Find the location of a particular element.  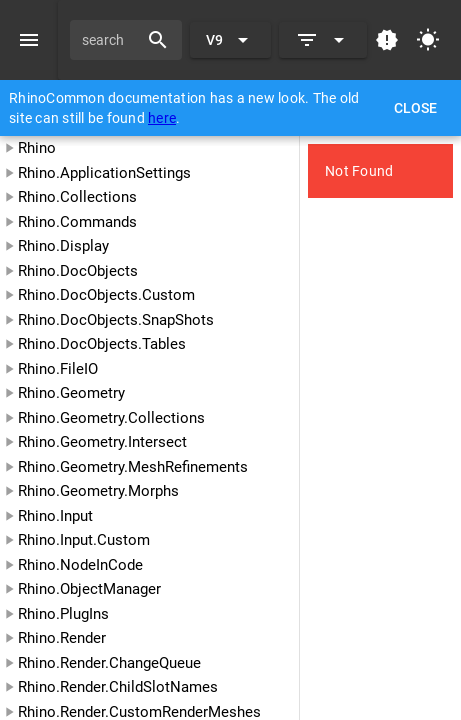

Rhino.ObjectManager is located at coordinates (89, 589).